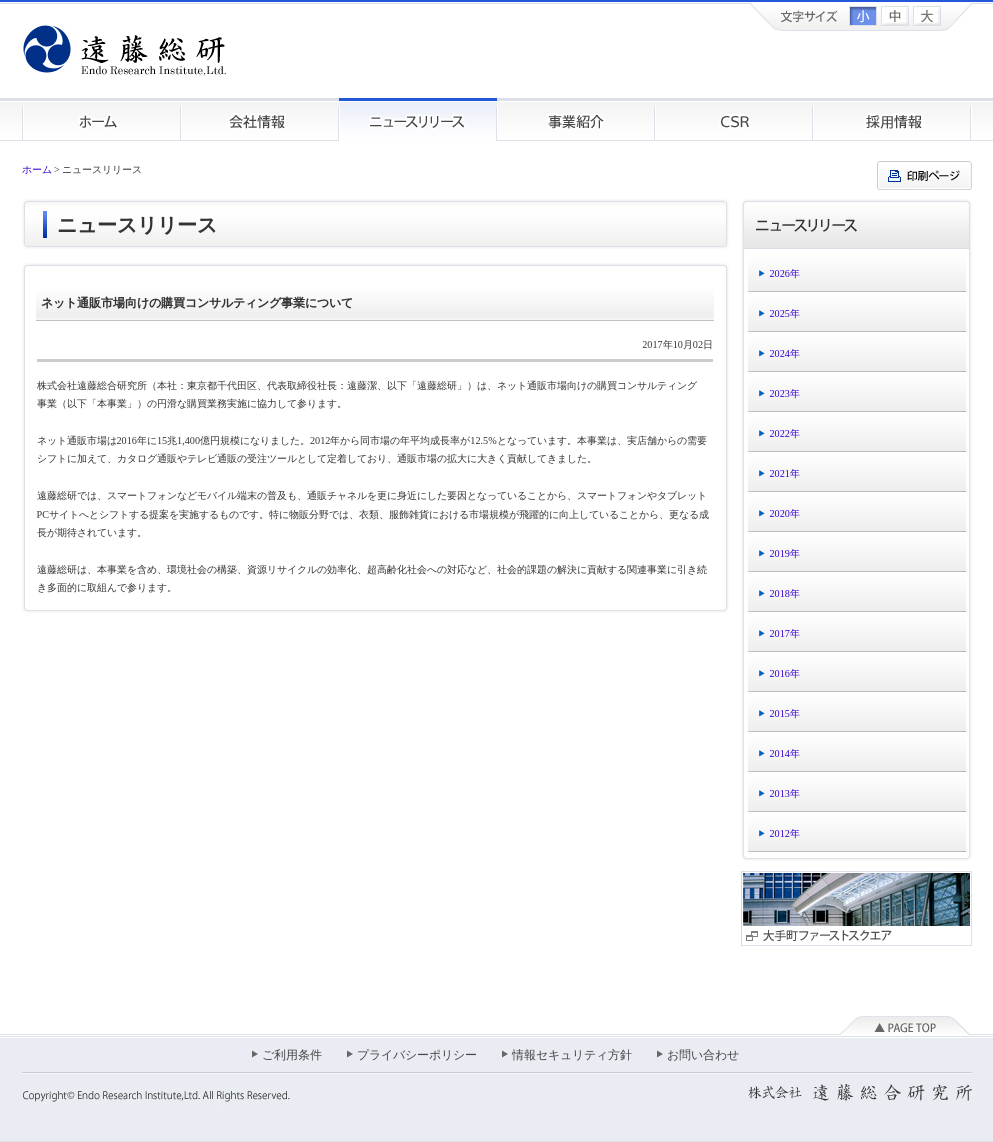  I want to click on プライバシーポリシー, so click(417, 1055).